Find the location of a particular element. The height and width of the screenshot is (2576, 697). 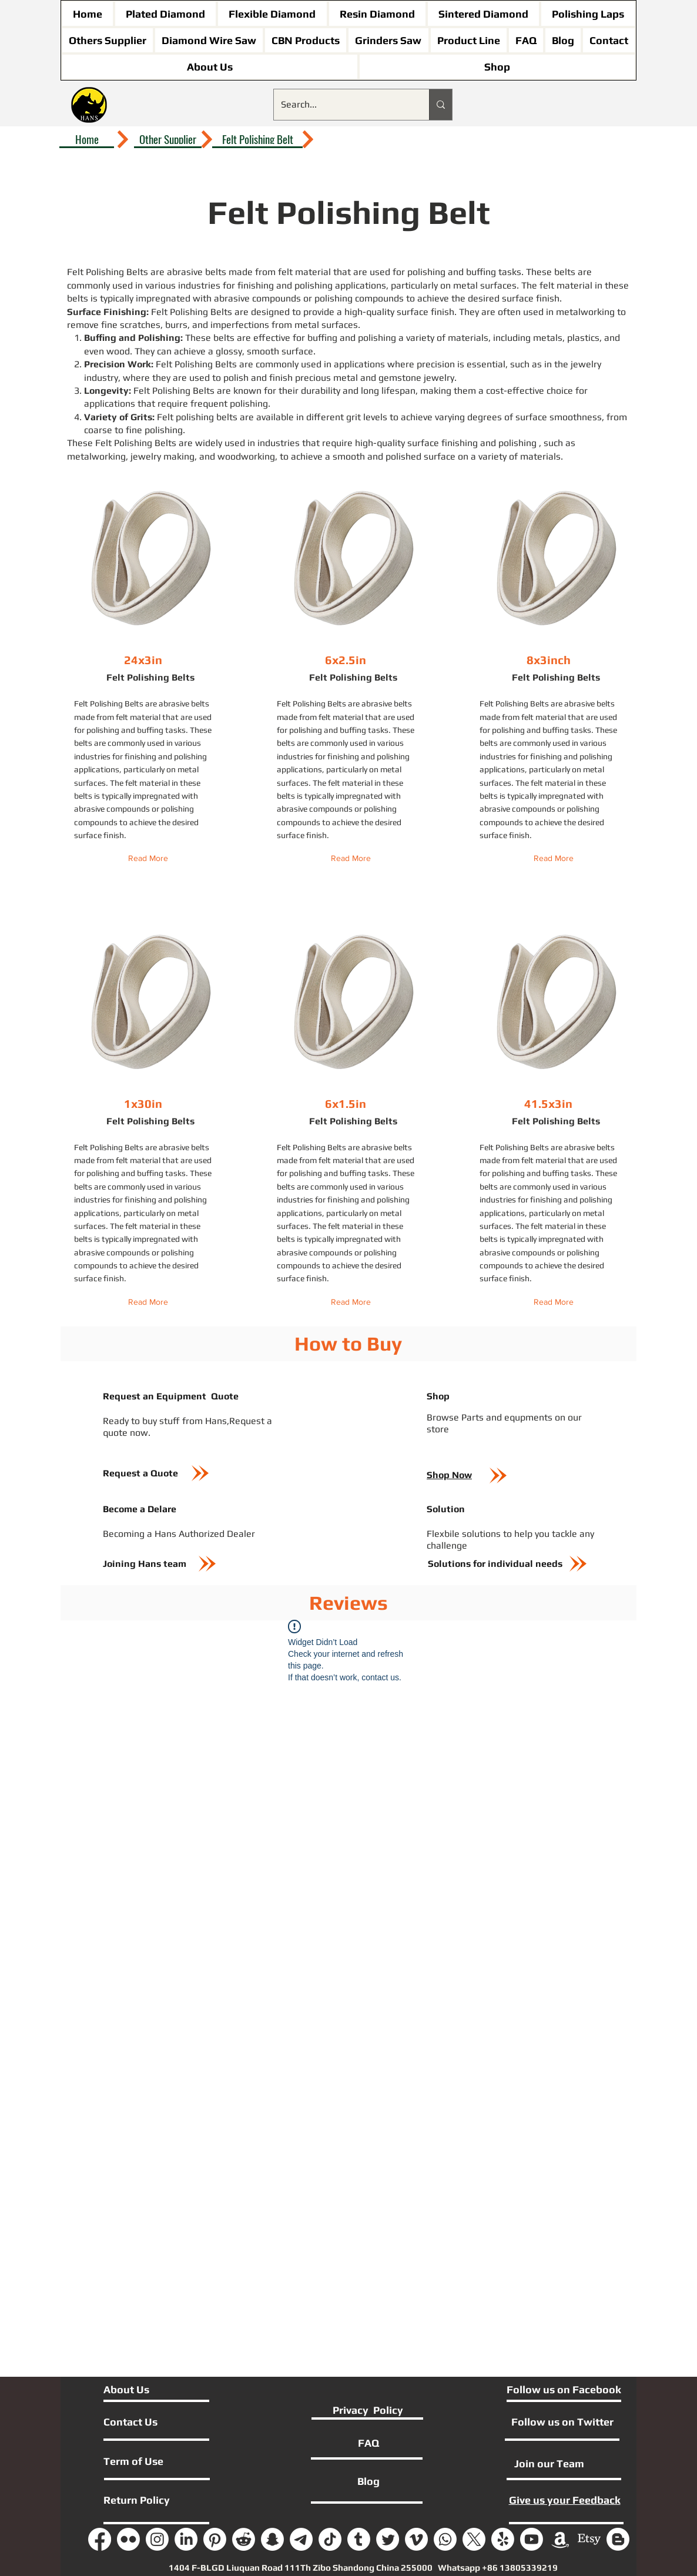

[Read More] is located at coordinates (150, 859).